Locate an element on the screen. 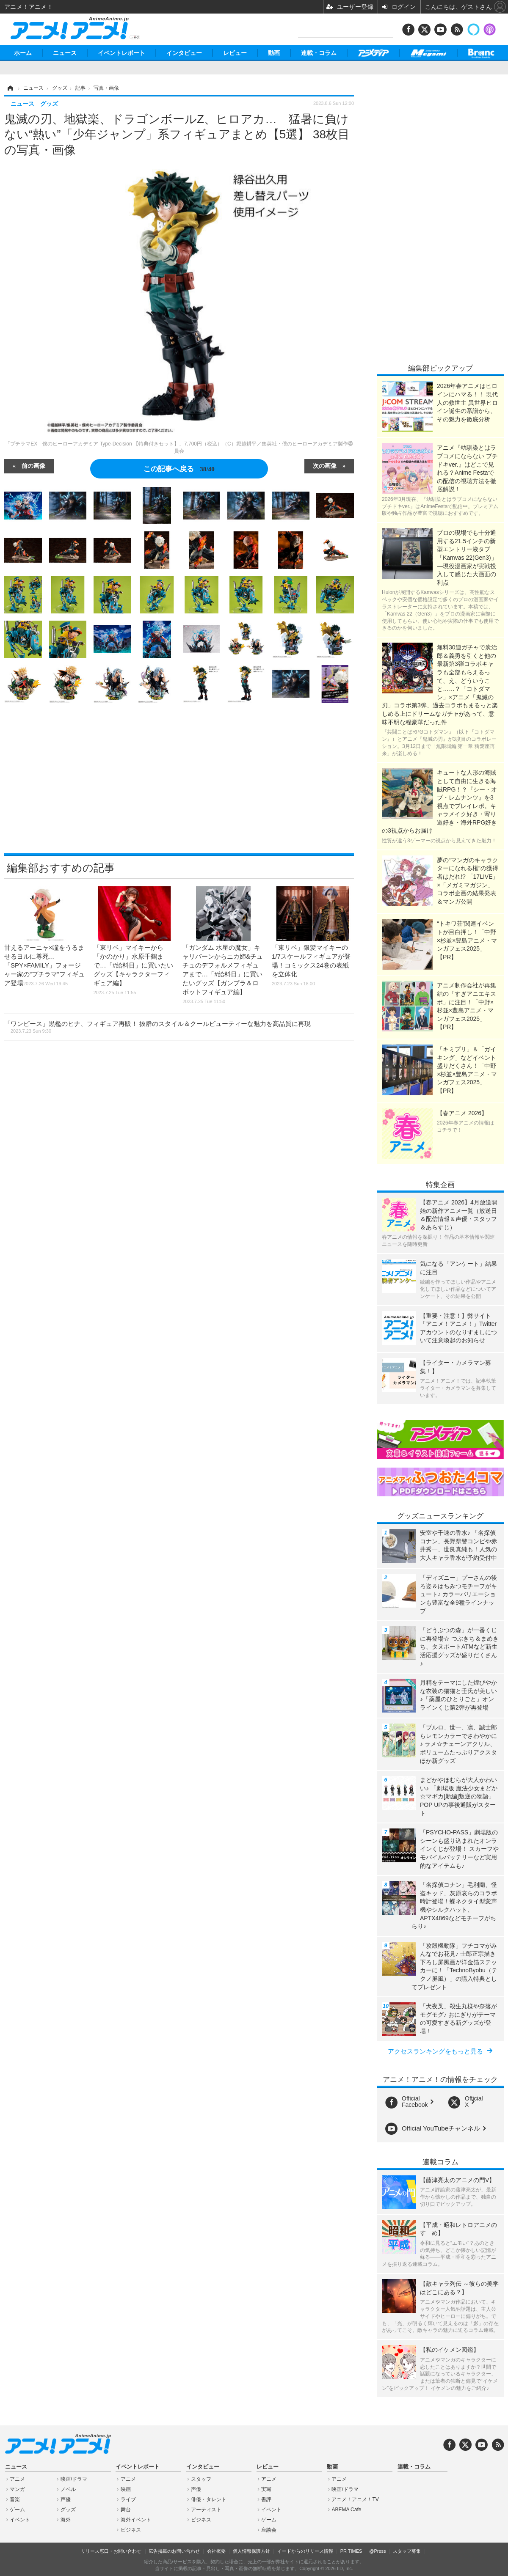 This screenshot has height=2576, width=508. 「ワンピース」黒檻のヒナ、フィギュア再販！ 抜群のスタイル＆クールビューティーな魅力を高品質に再現 is located at coordinates (157, 1027).